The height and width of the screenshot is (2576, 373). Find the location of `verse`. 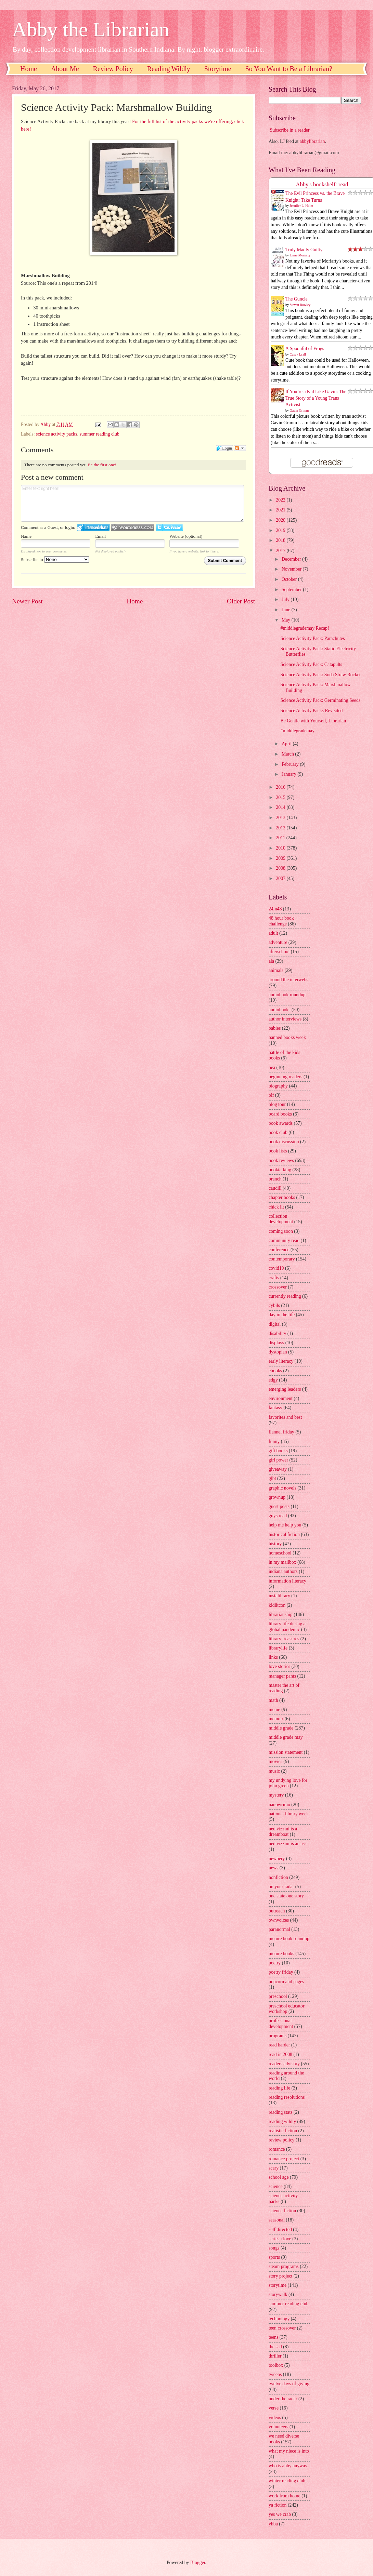

verse is located at coordinates (274, 2408).